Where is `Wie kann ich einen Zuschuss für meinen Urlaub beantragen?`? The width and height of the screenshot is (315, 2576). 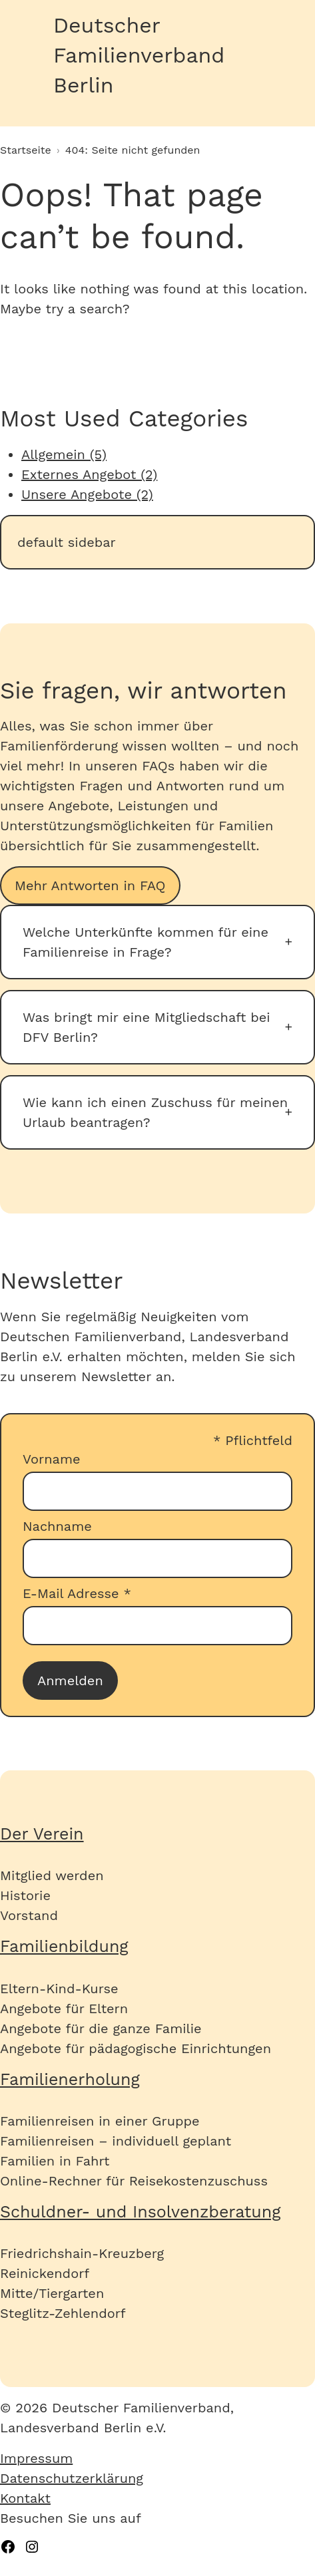 Wie kann ich einen Zuschuss für meinen Urlaub beantragen? is located at coordinates (155, 1112).